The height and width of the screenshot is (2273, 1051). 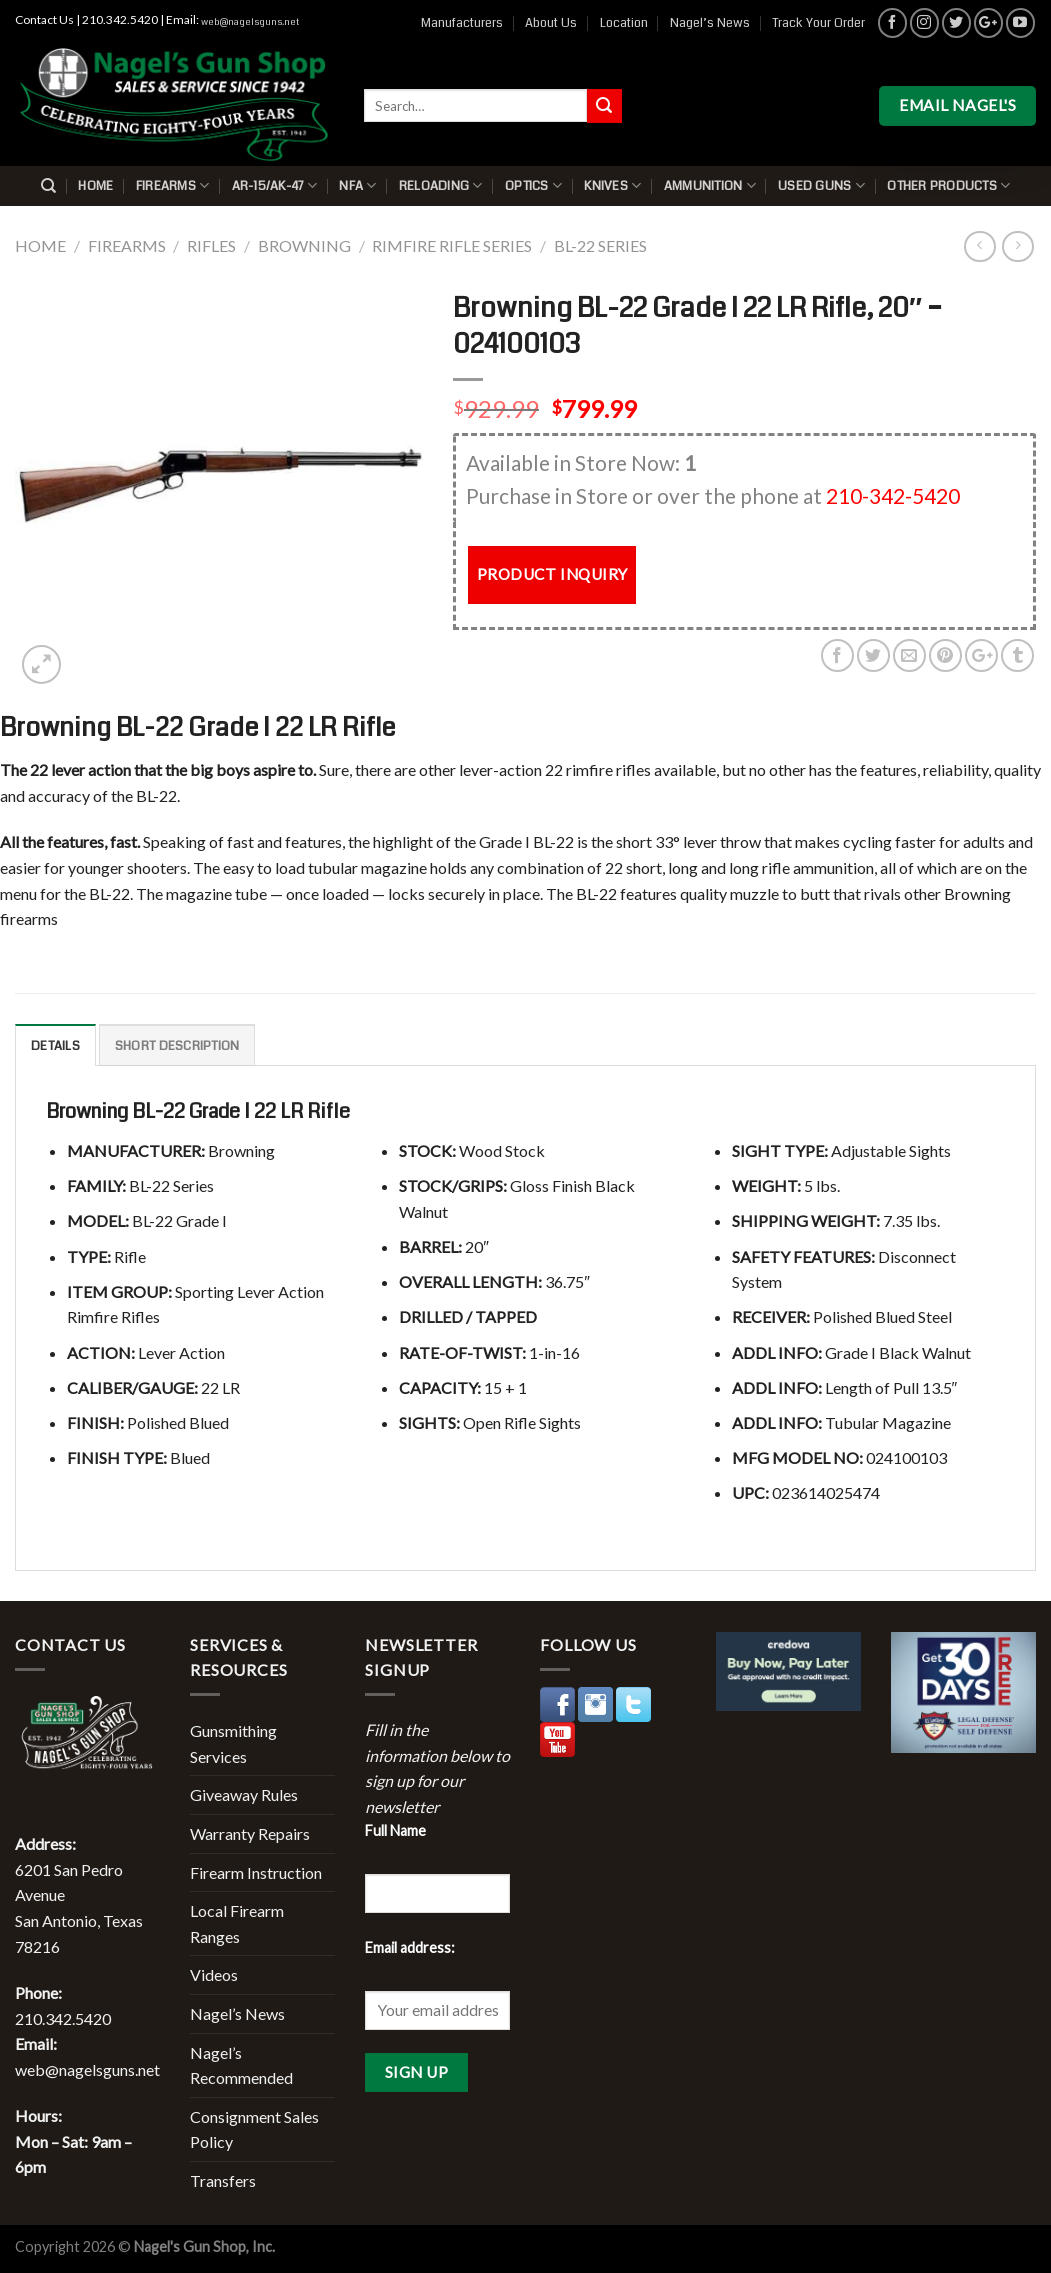 What do you see at coordinates (821, 185) in the screenshot?
I see `Used Guns` at bounding box center [821, 185].